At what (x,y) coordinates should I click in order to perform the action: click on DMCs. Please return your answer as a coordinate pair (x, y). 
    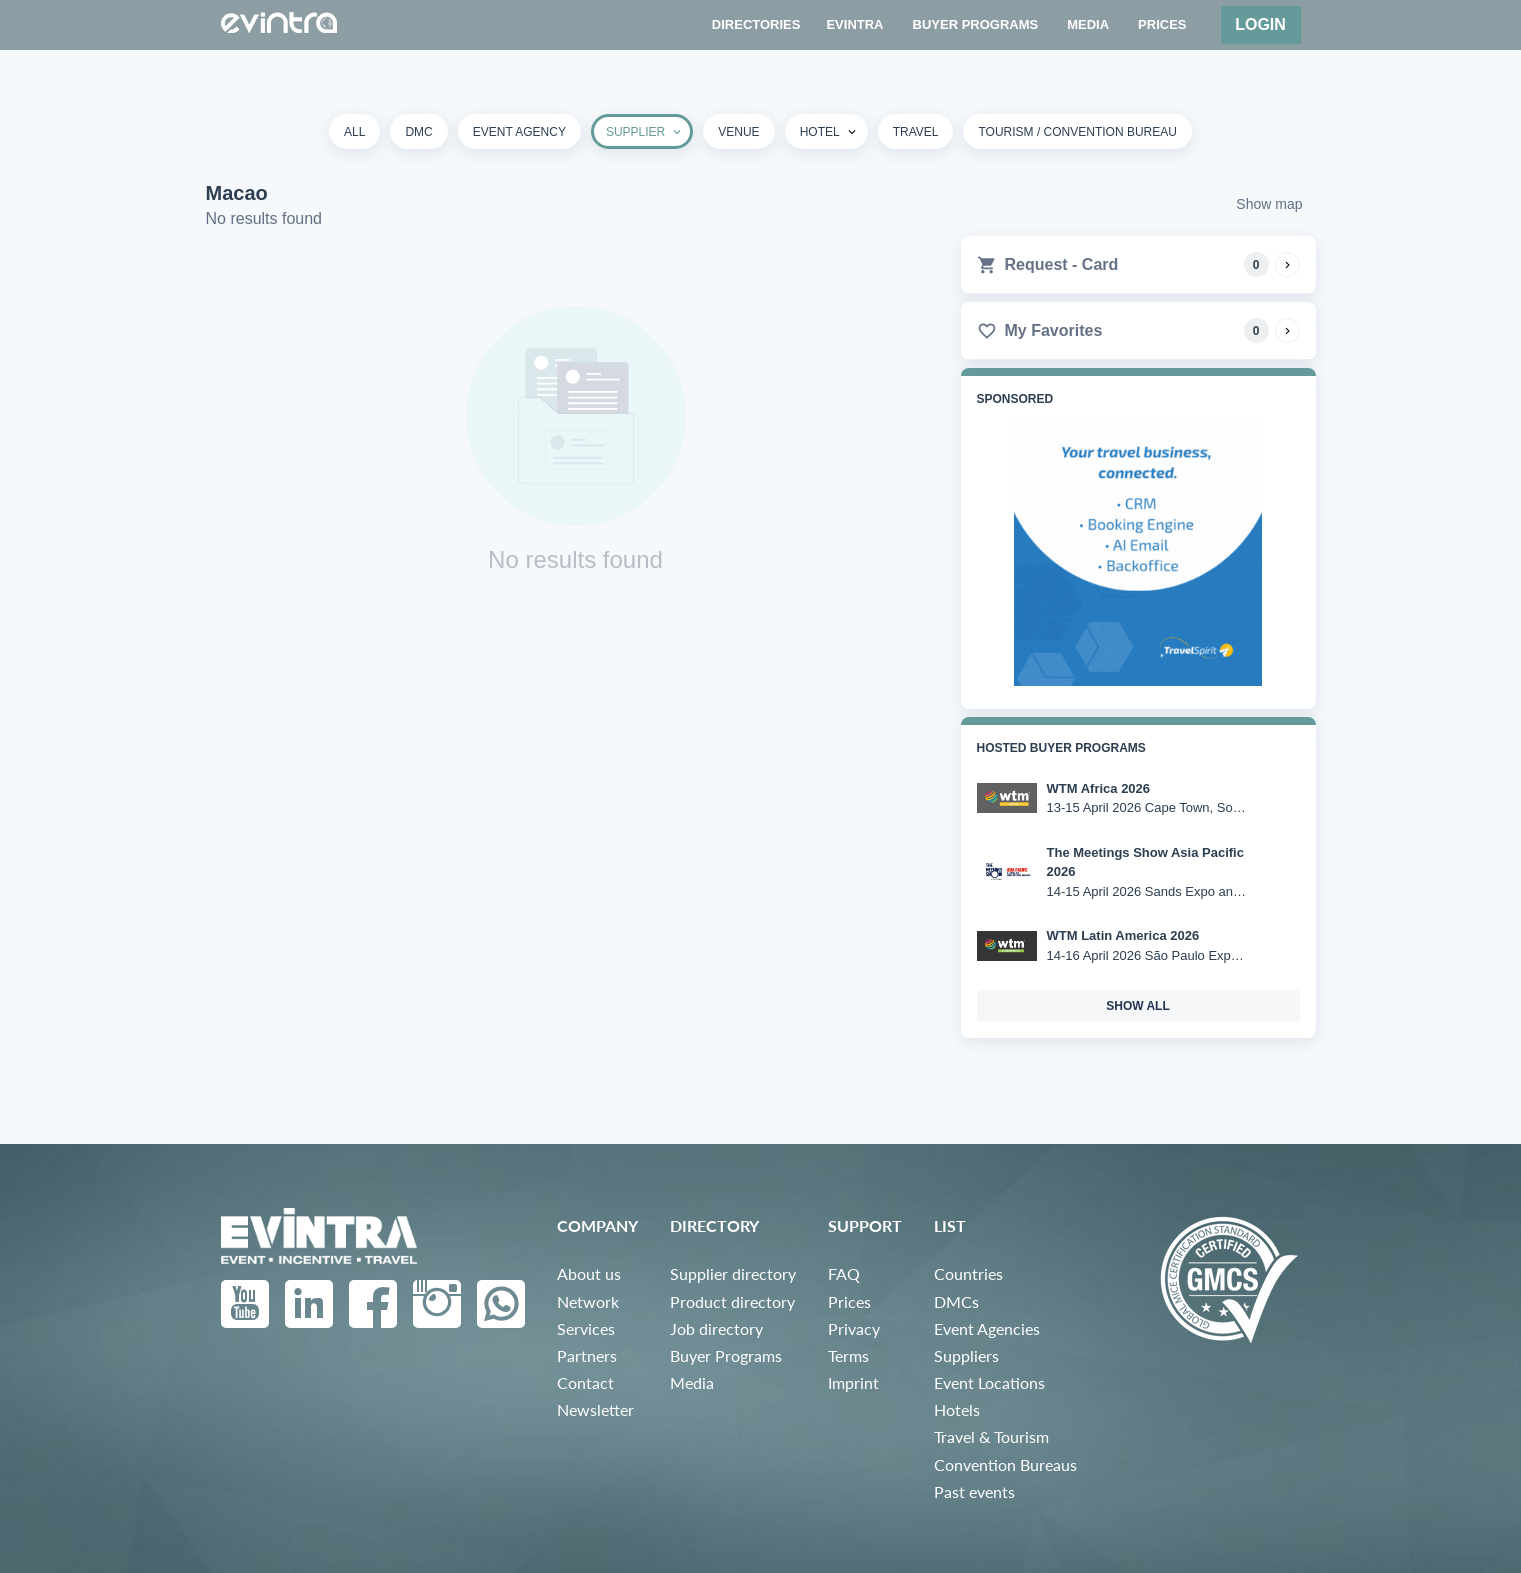
    Looking at the image, I should click on (956, 1301).